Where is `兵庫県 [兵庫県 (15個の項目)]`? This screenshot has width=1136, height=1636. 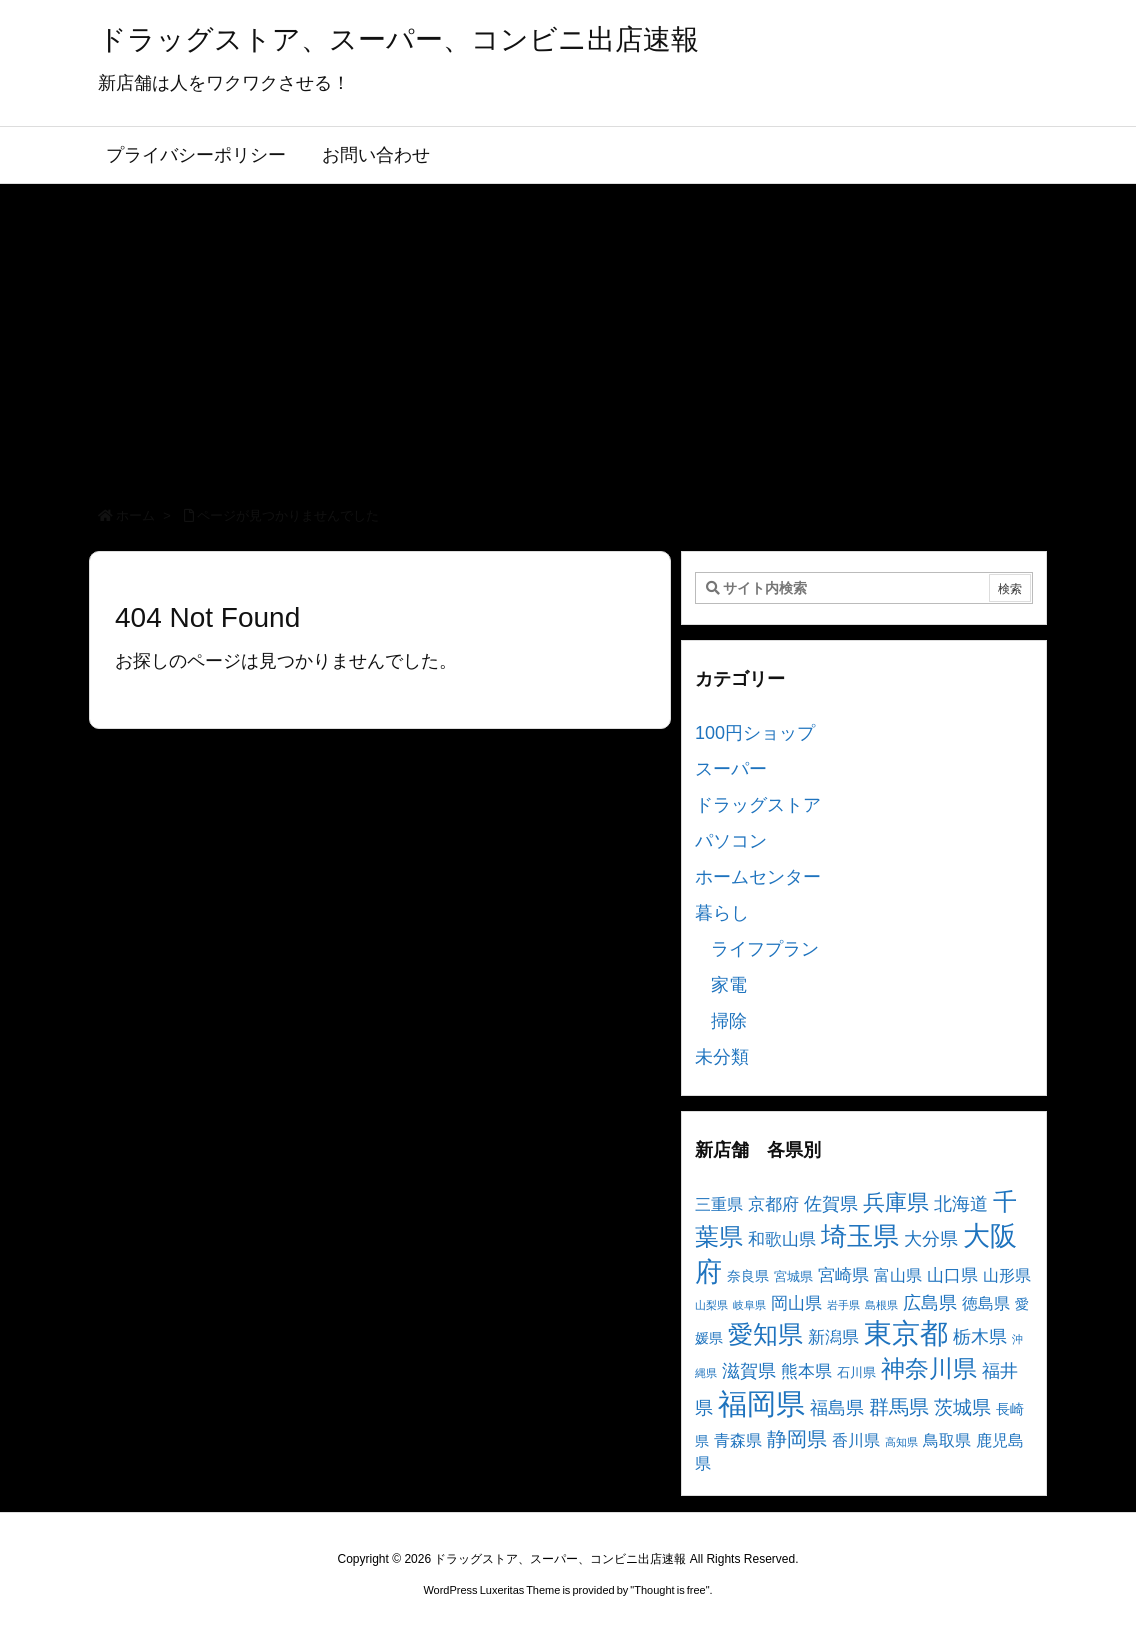
兵庫県 [兵庫県 (15個の項目)] is located at coordinates (896, 1202).